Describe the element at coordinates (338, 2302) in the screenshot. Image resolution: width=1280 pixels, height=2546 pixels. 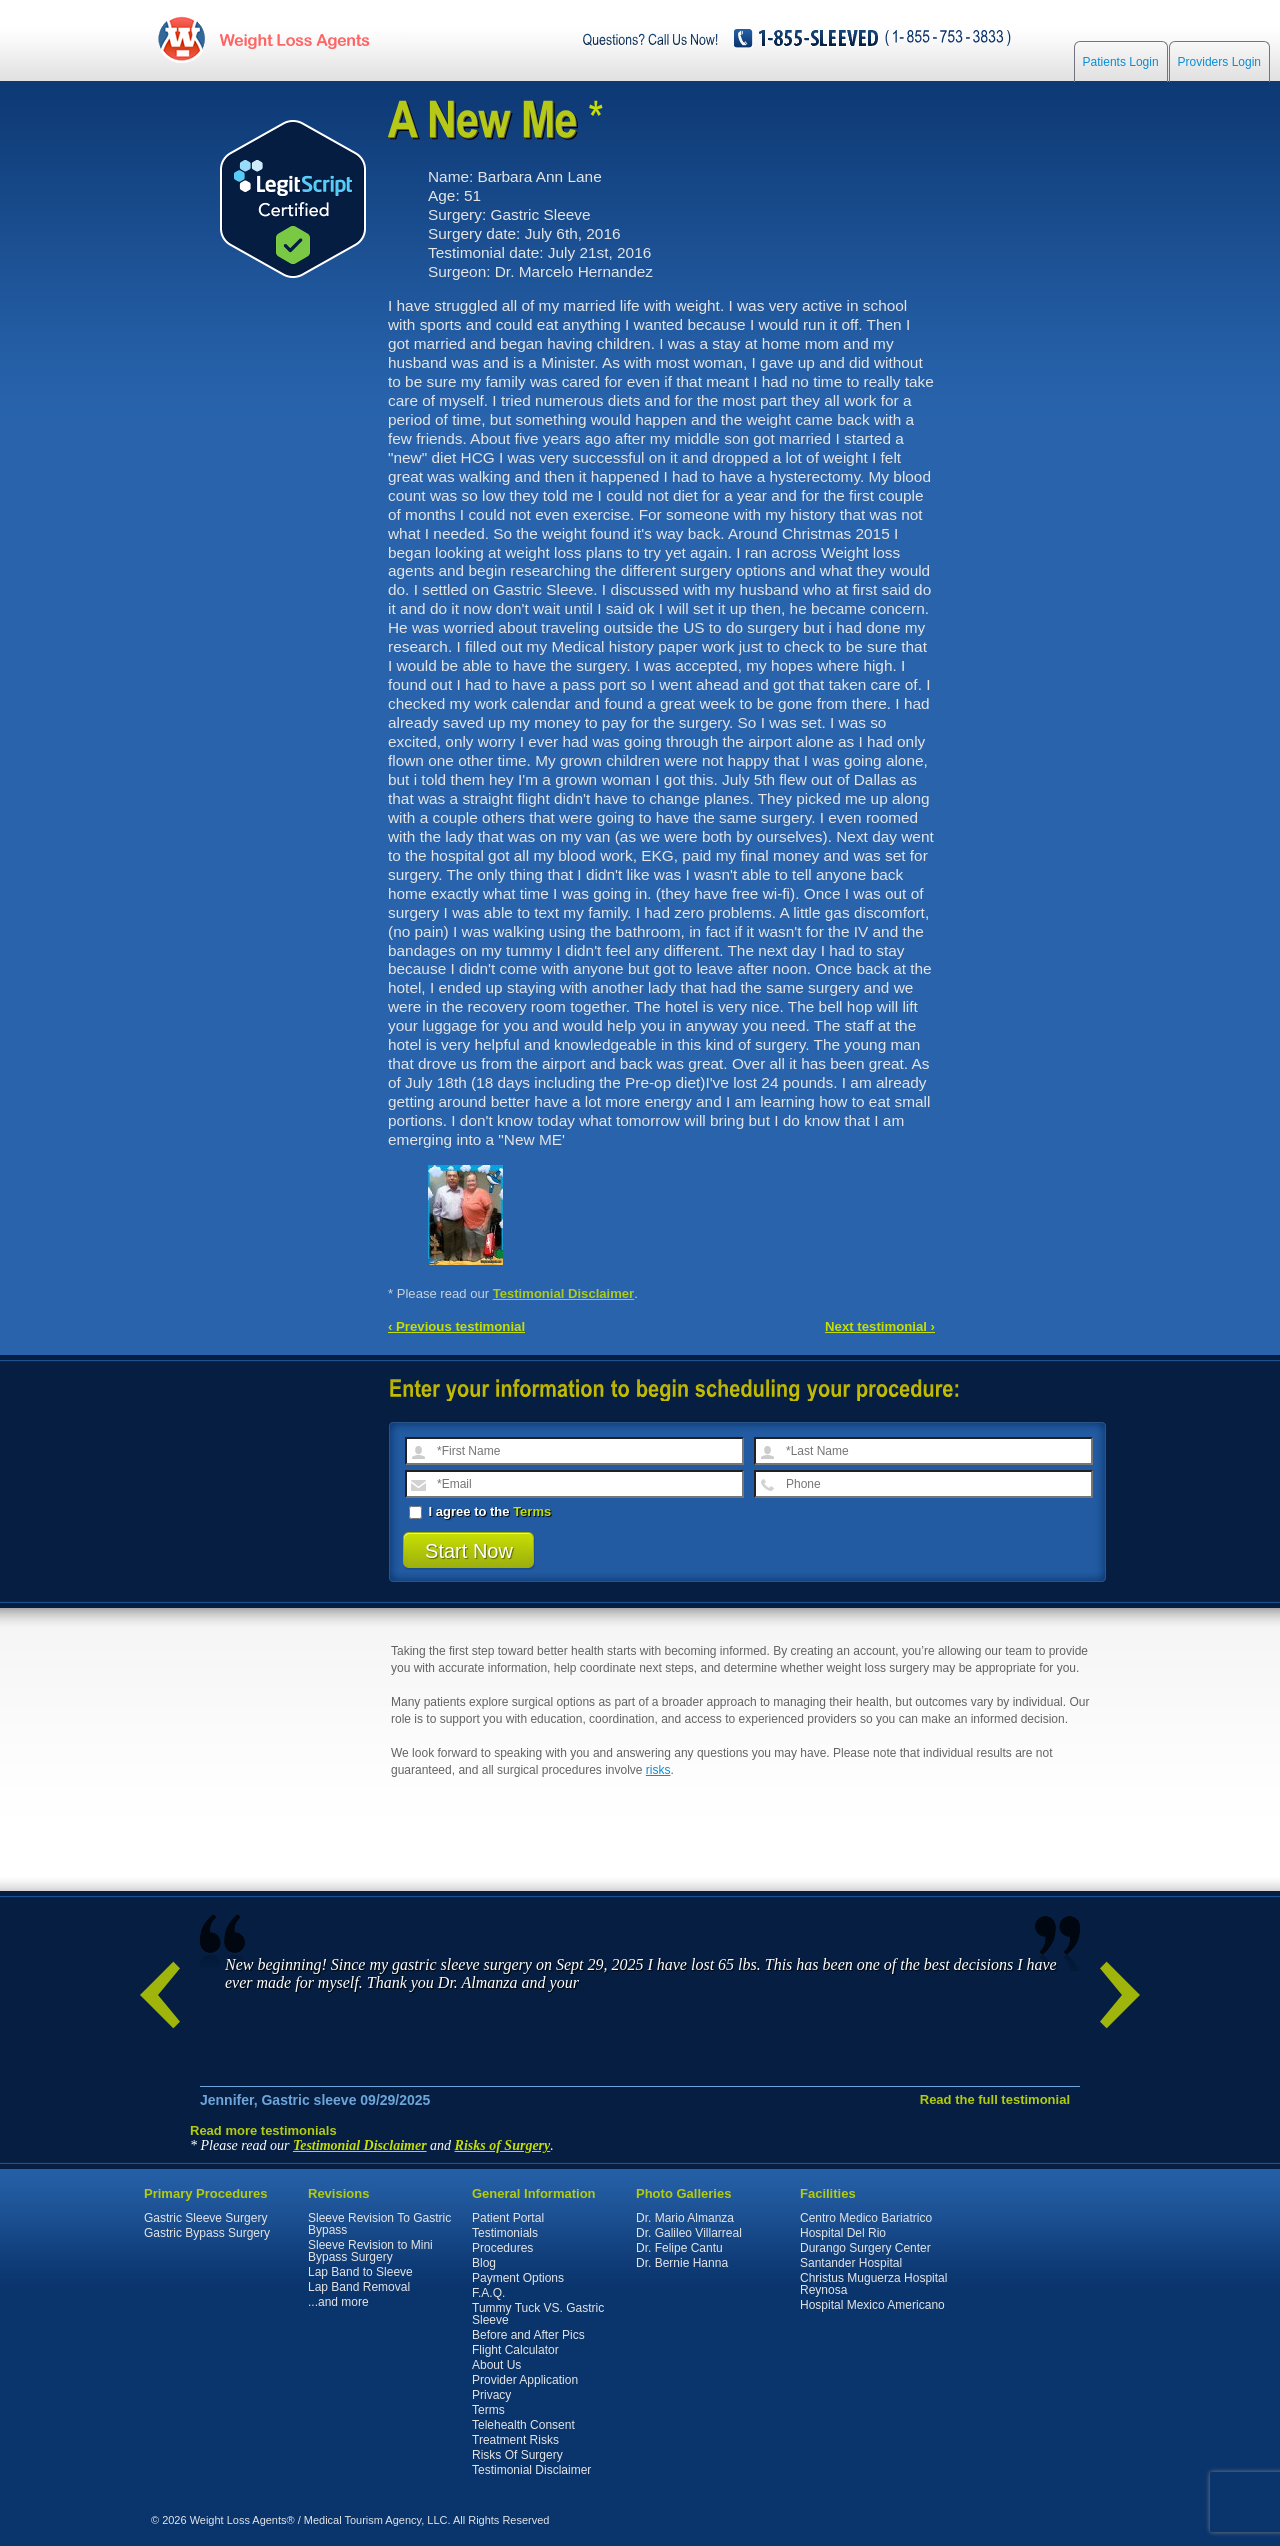
I see `...and more` at that location.